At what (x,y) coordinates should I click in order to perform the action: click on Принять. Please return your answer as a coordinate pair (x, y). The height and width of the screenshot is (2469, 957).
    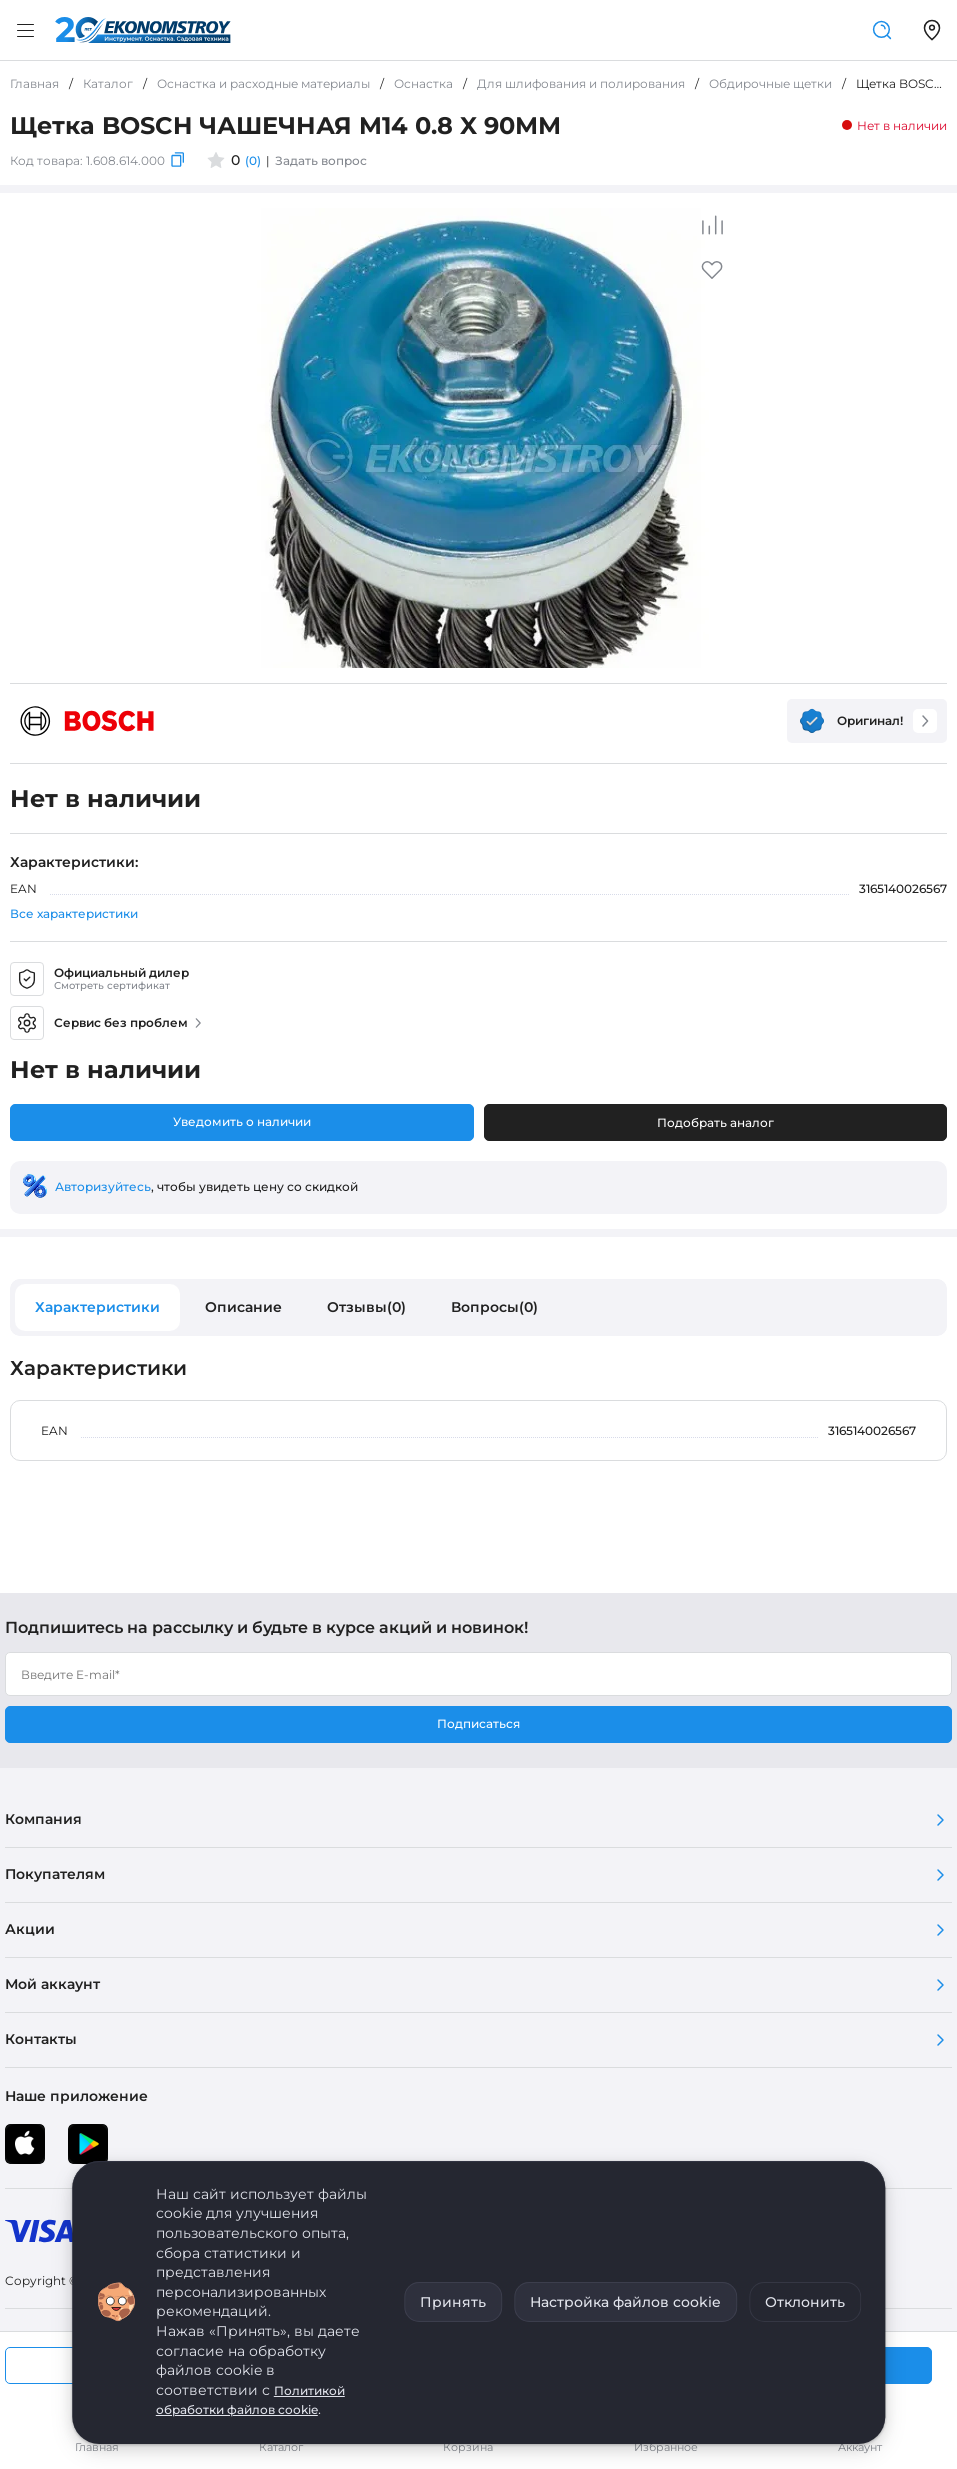
    Looking at the image, I should click on (453, 2302).